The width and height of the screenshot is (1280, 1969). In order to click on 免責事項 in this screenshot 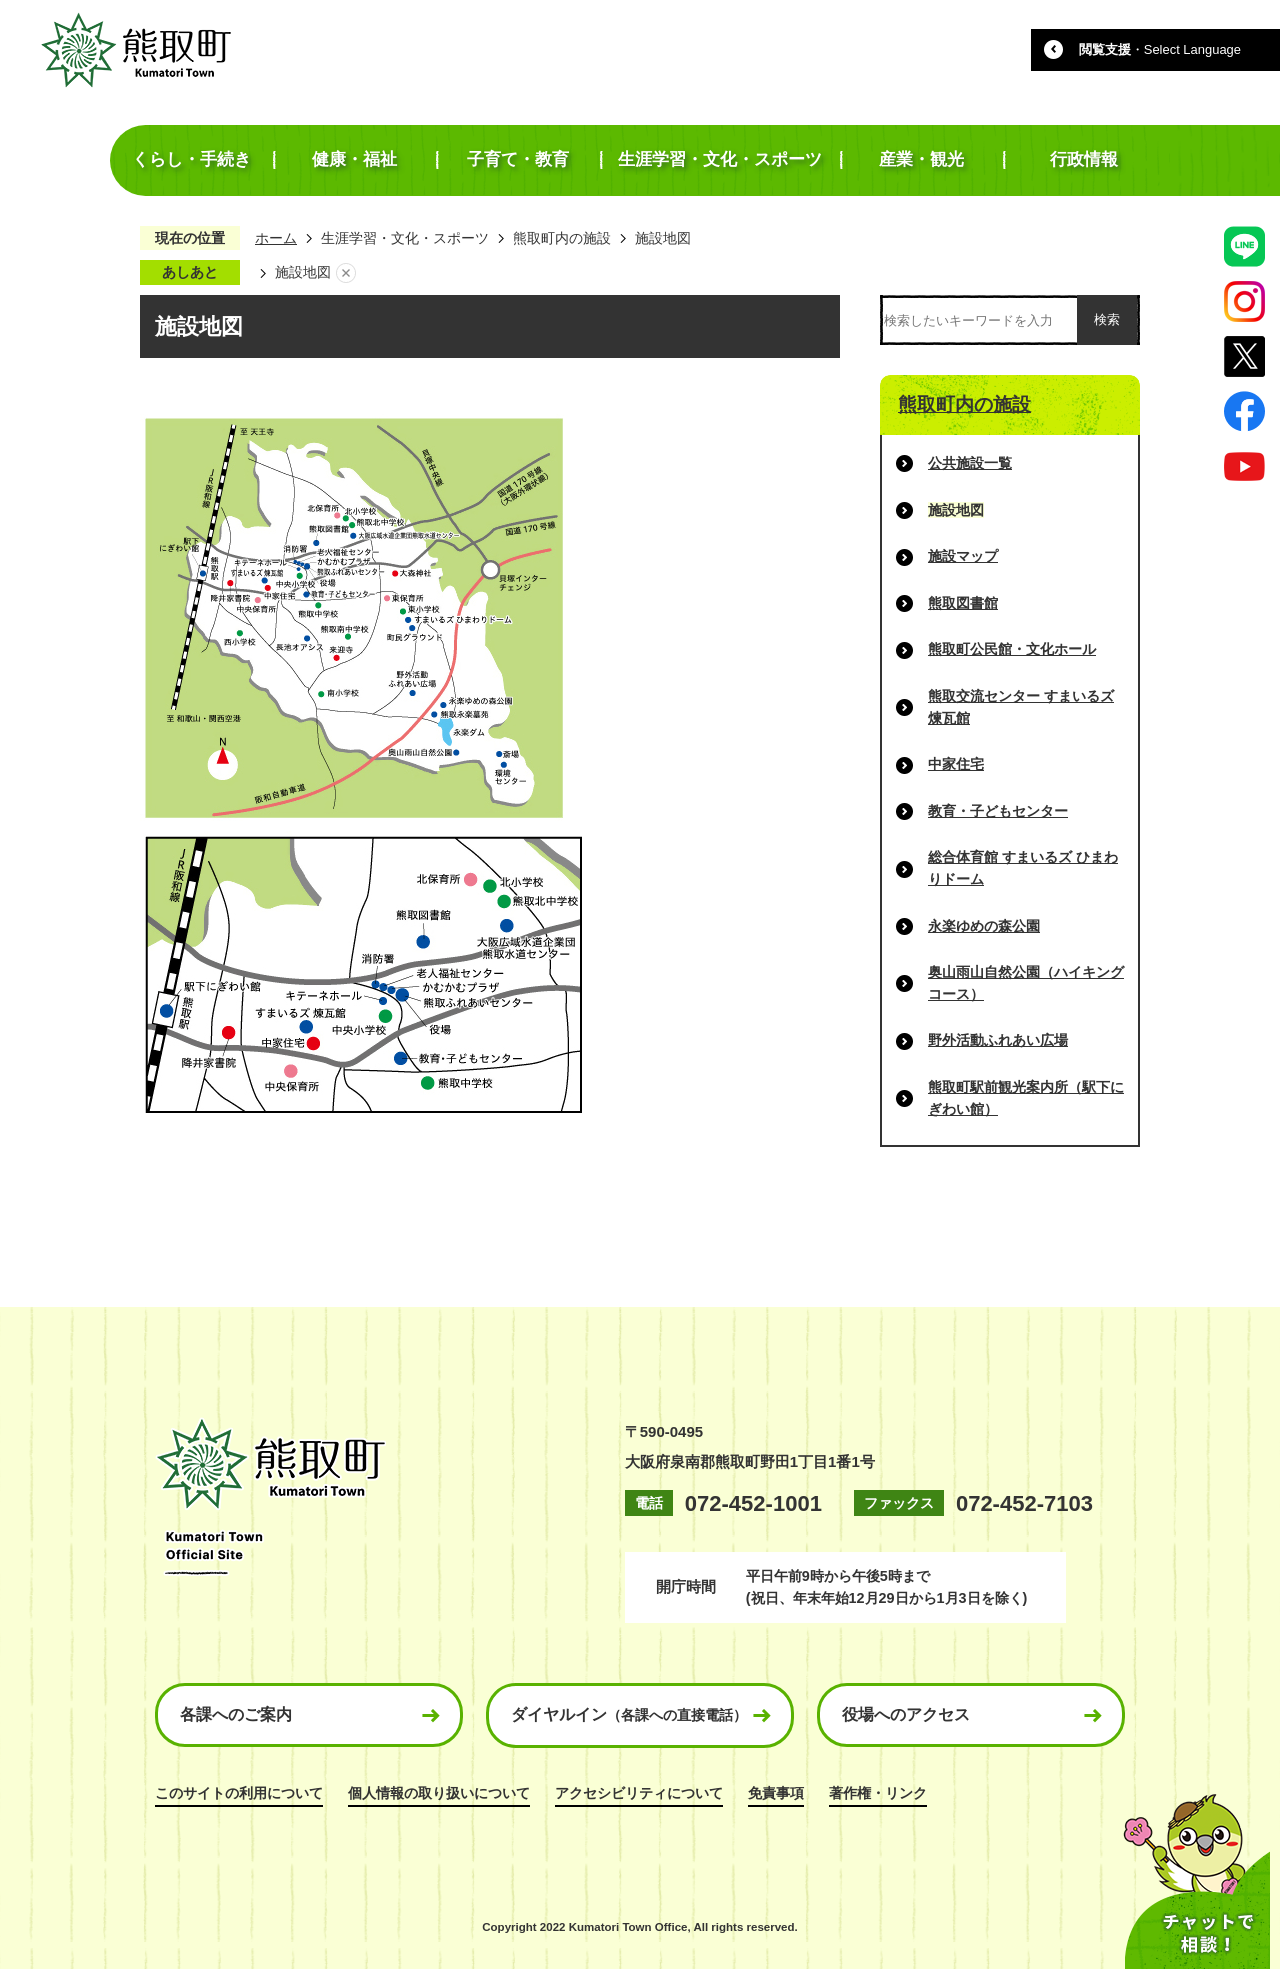, I will do `click(776, 1793)`.